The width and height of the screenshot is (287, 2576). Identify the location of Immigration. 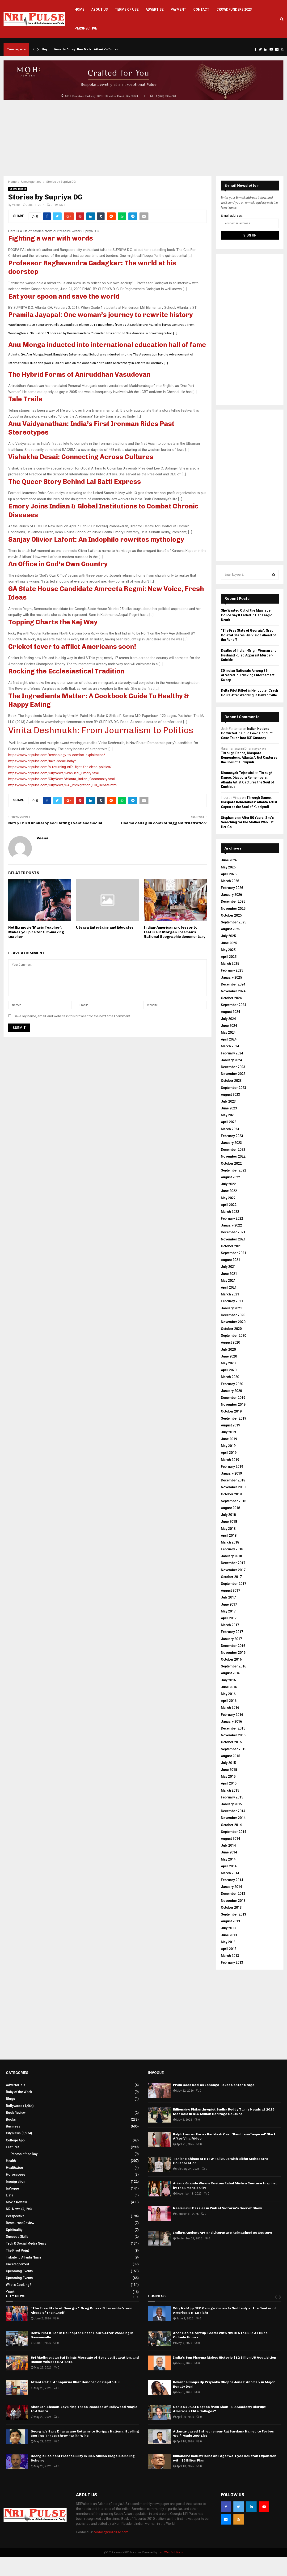
(116, 51).